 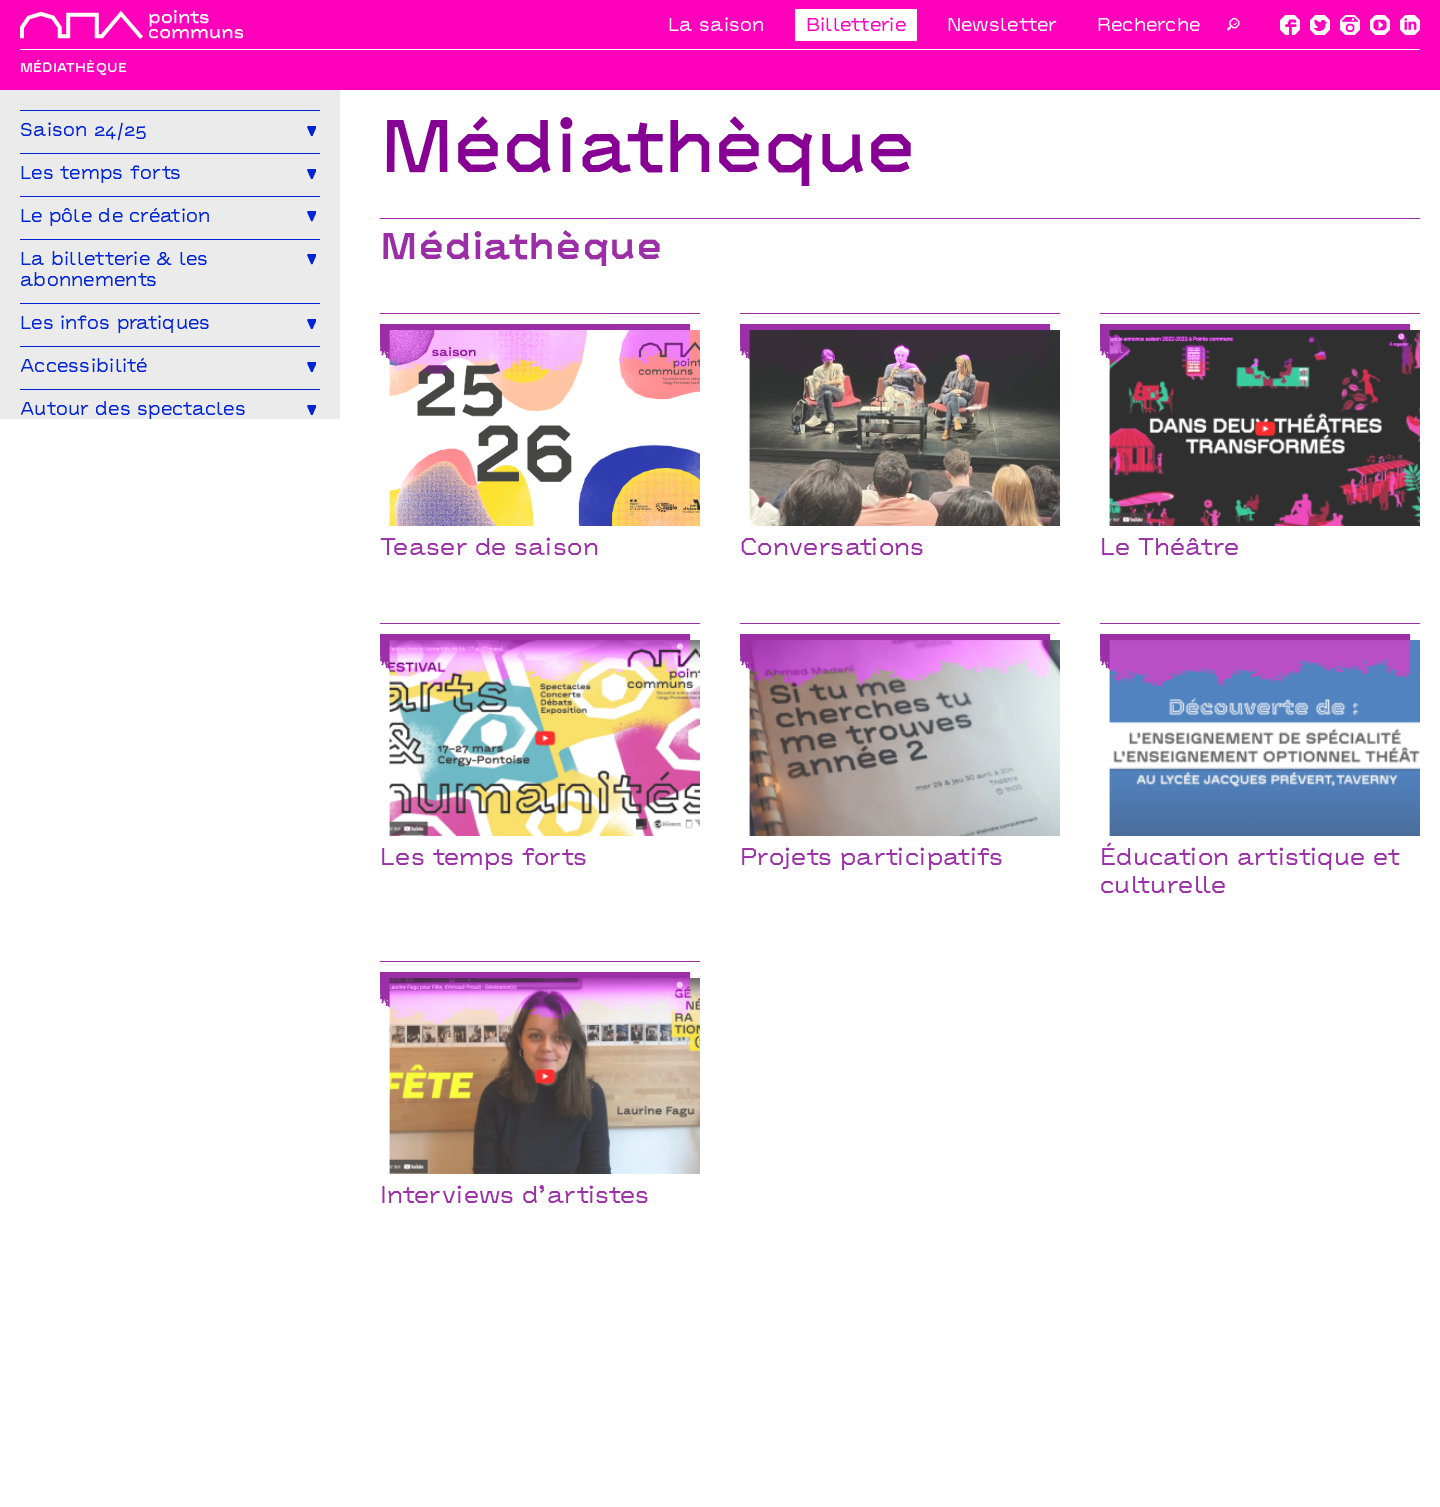 What do you see at coordinates (716, 26) in the screenshot?
I see `La saison` at bounding box center [716, 26].